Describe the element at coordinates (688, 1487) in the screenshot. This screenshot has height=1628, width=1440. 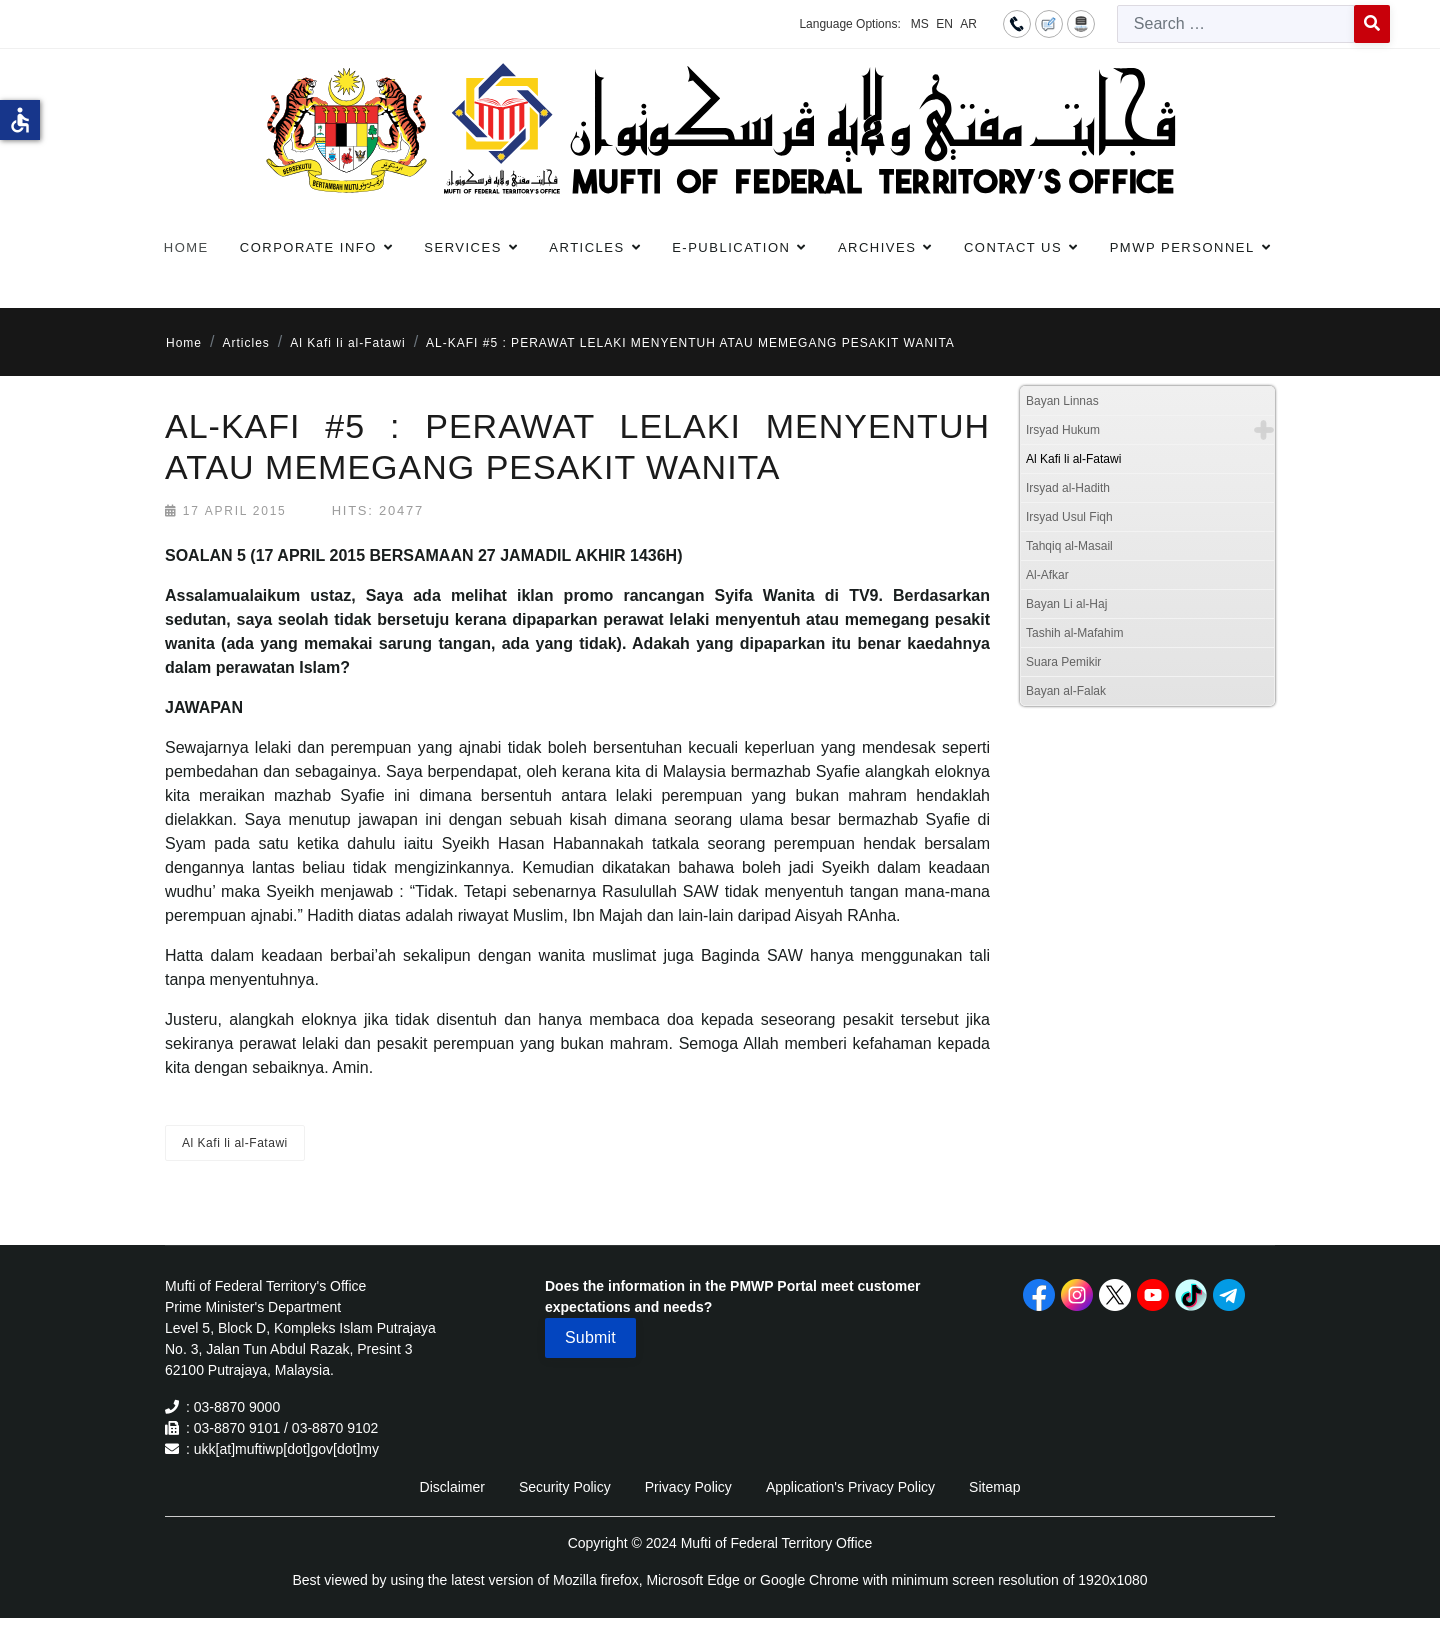
I see `Privacy Policy` at that location.